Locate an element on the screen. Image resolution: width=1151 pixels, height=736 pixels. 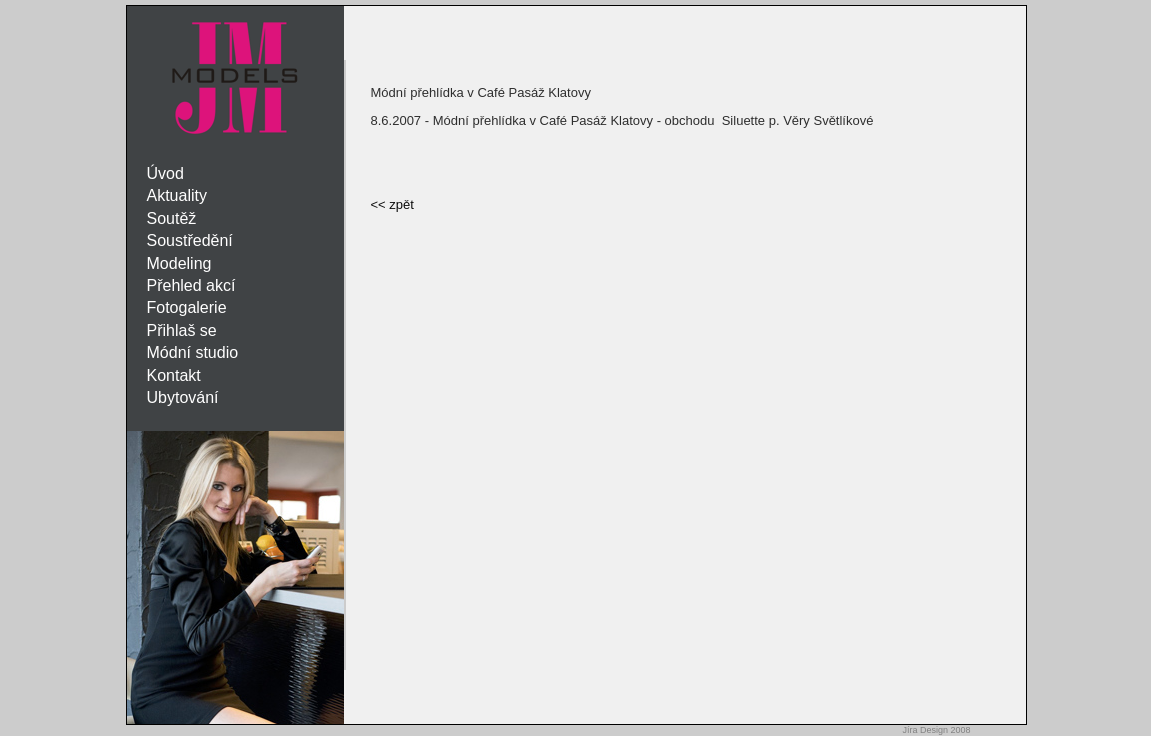
<< zpět is located at coordinates (392, 204).